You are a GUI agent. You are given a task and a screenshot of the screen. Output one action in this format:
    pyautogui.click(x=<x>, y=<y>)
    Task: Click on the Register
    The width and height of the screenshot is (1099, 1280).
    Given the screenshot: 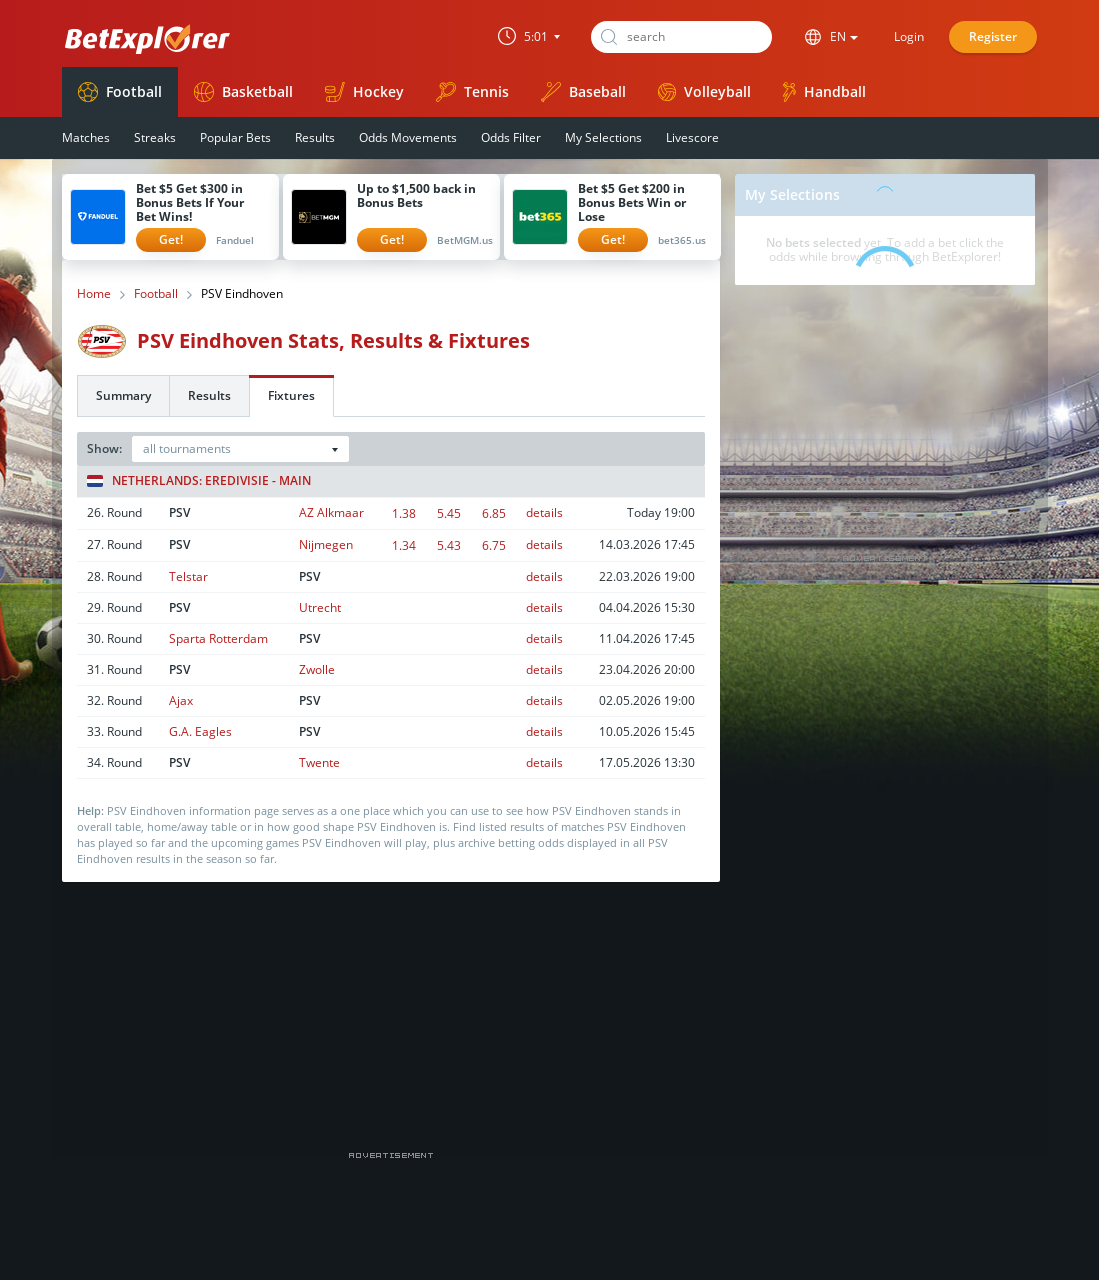 What is the action you would take?
    pyautogui.click(x=993, y=36)
    